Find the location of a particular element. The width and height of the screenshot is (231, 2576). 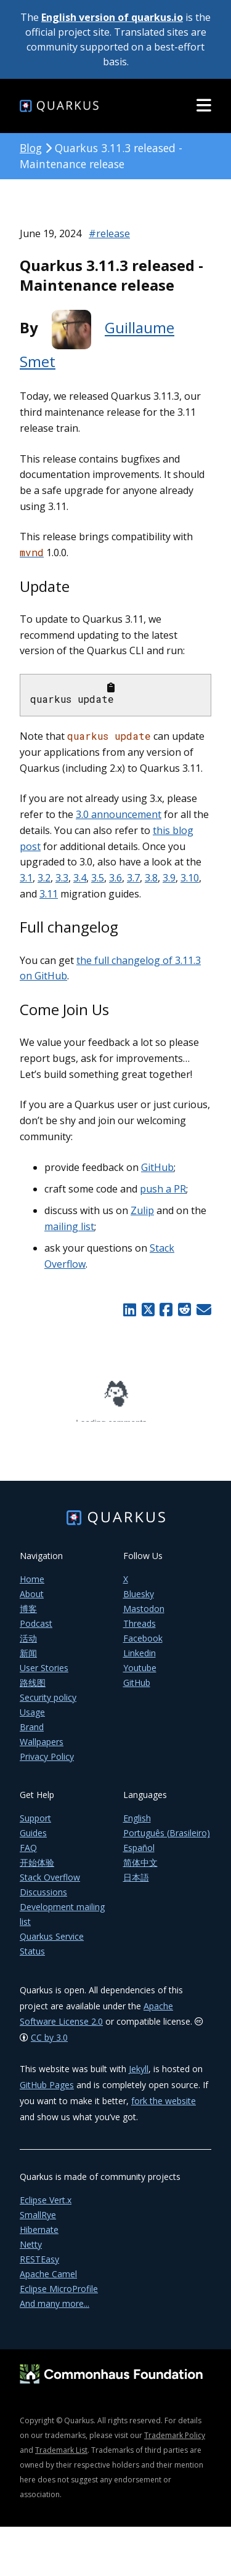

博客 is located at coordinates (28, 1616).